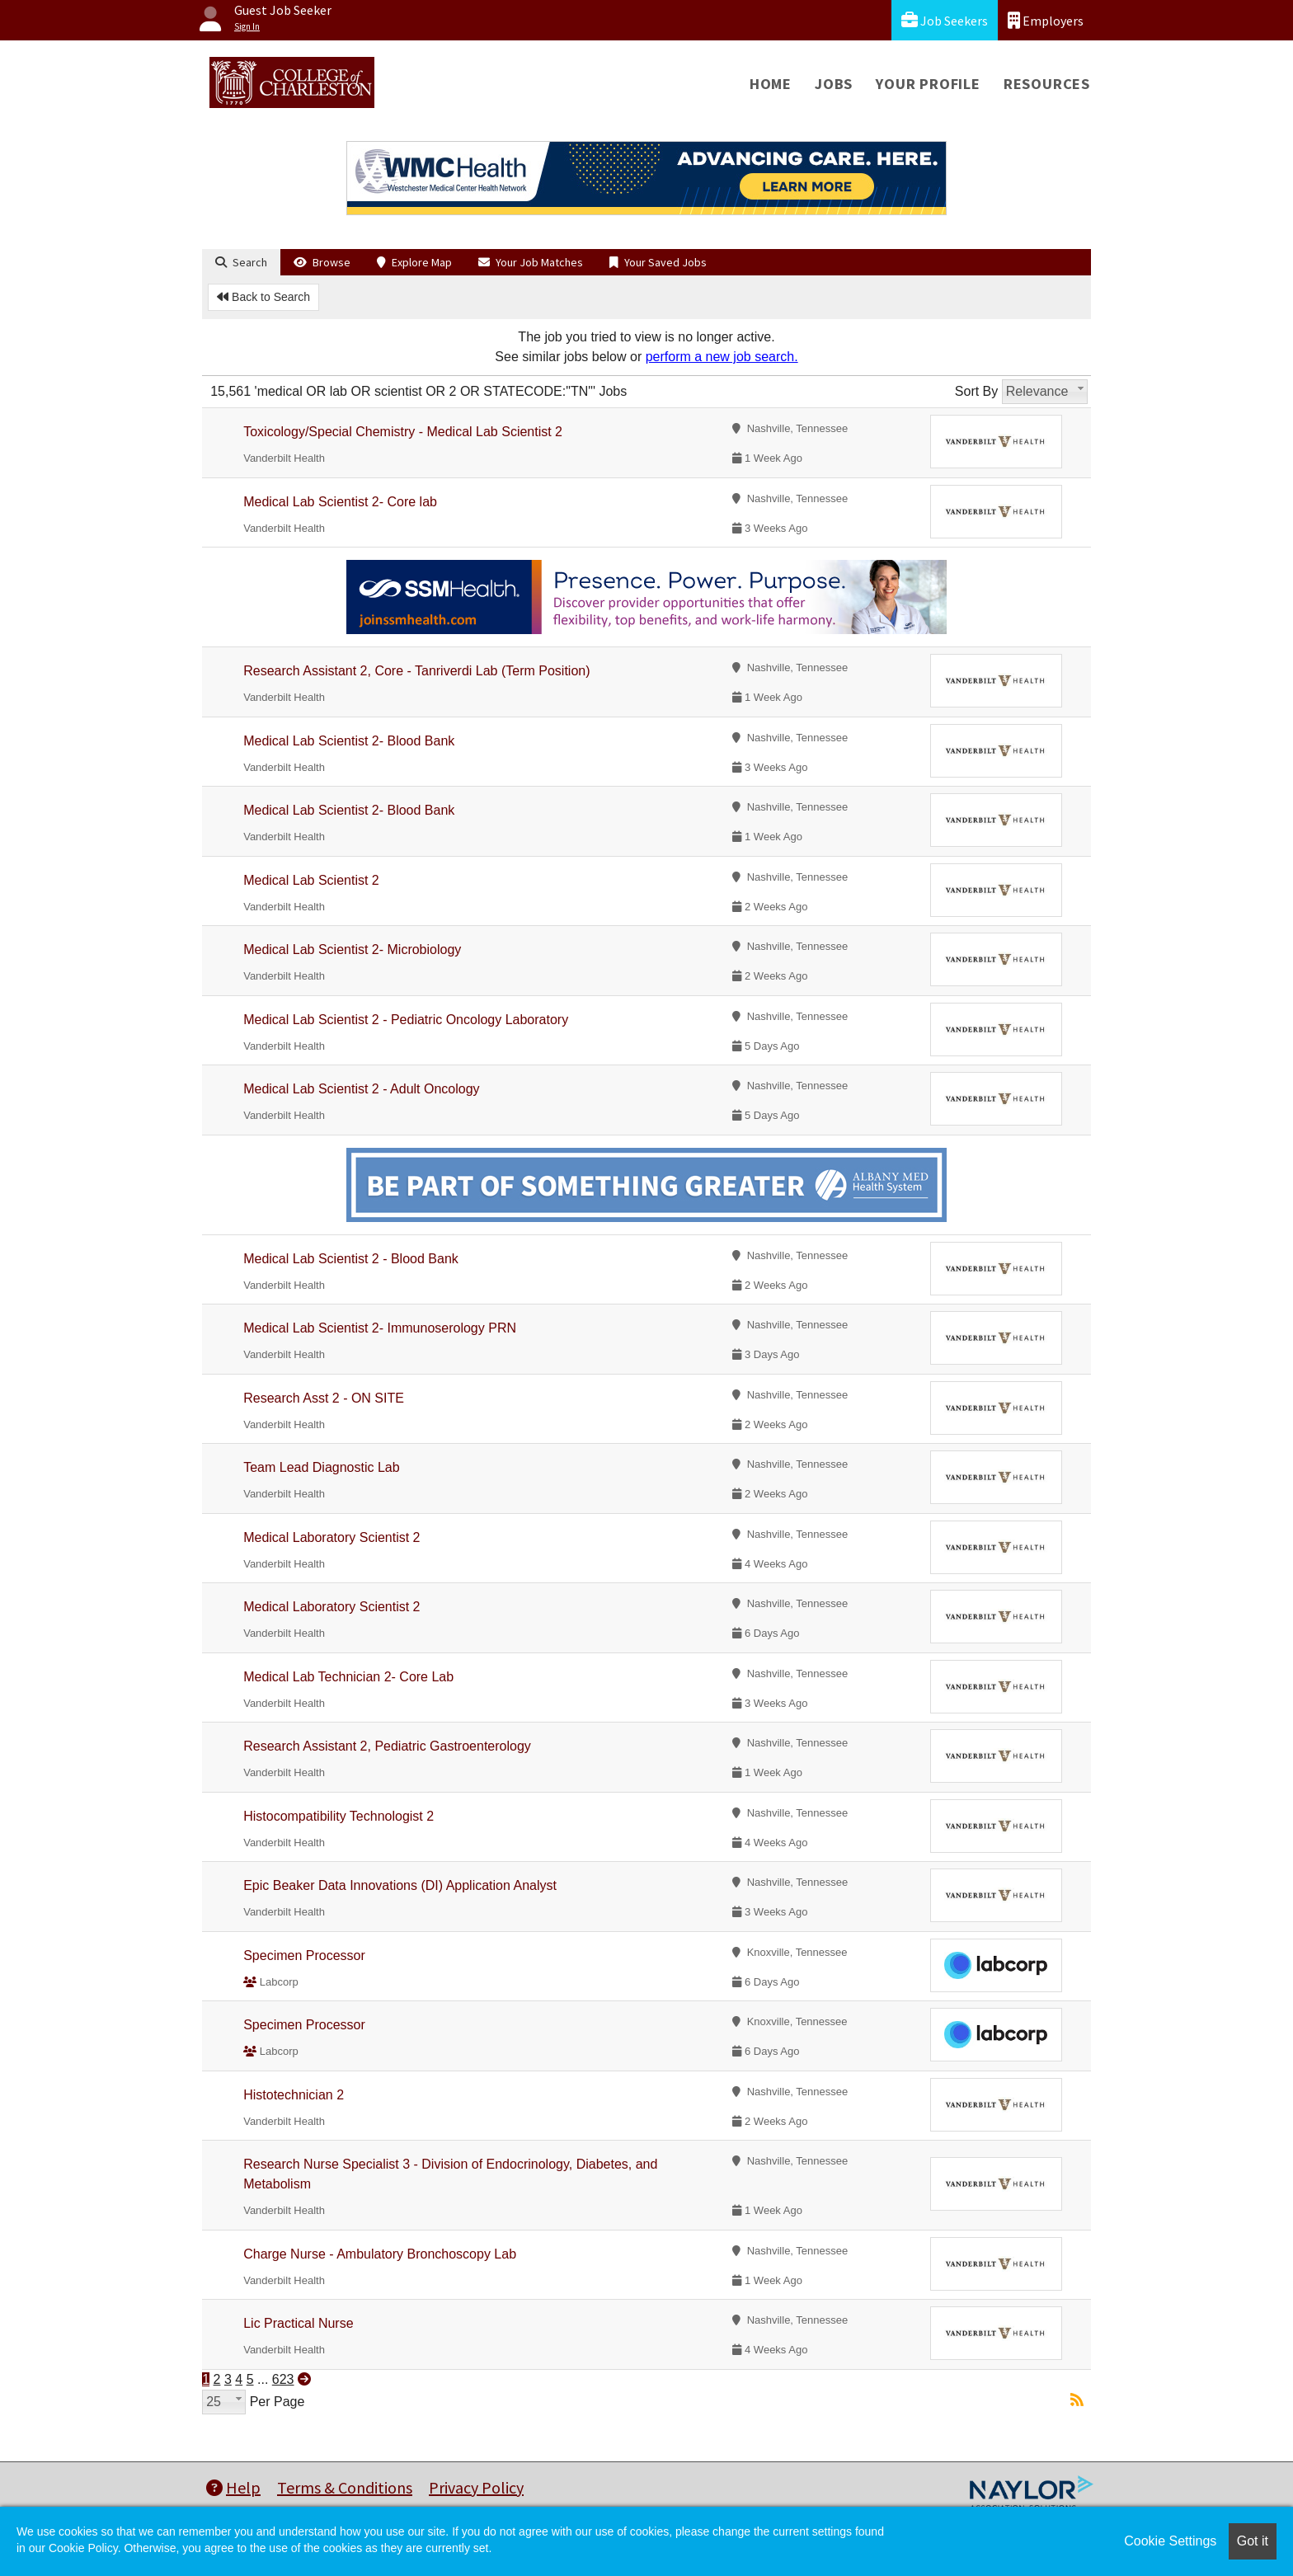  Describe the element at coordinates (348, 741) in the screenshot. I see `Medical Lab Scientist 2- Blood Bank` at that location.